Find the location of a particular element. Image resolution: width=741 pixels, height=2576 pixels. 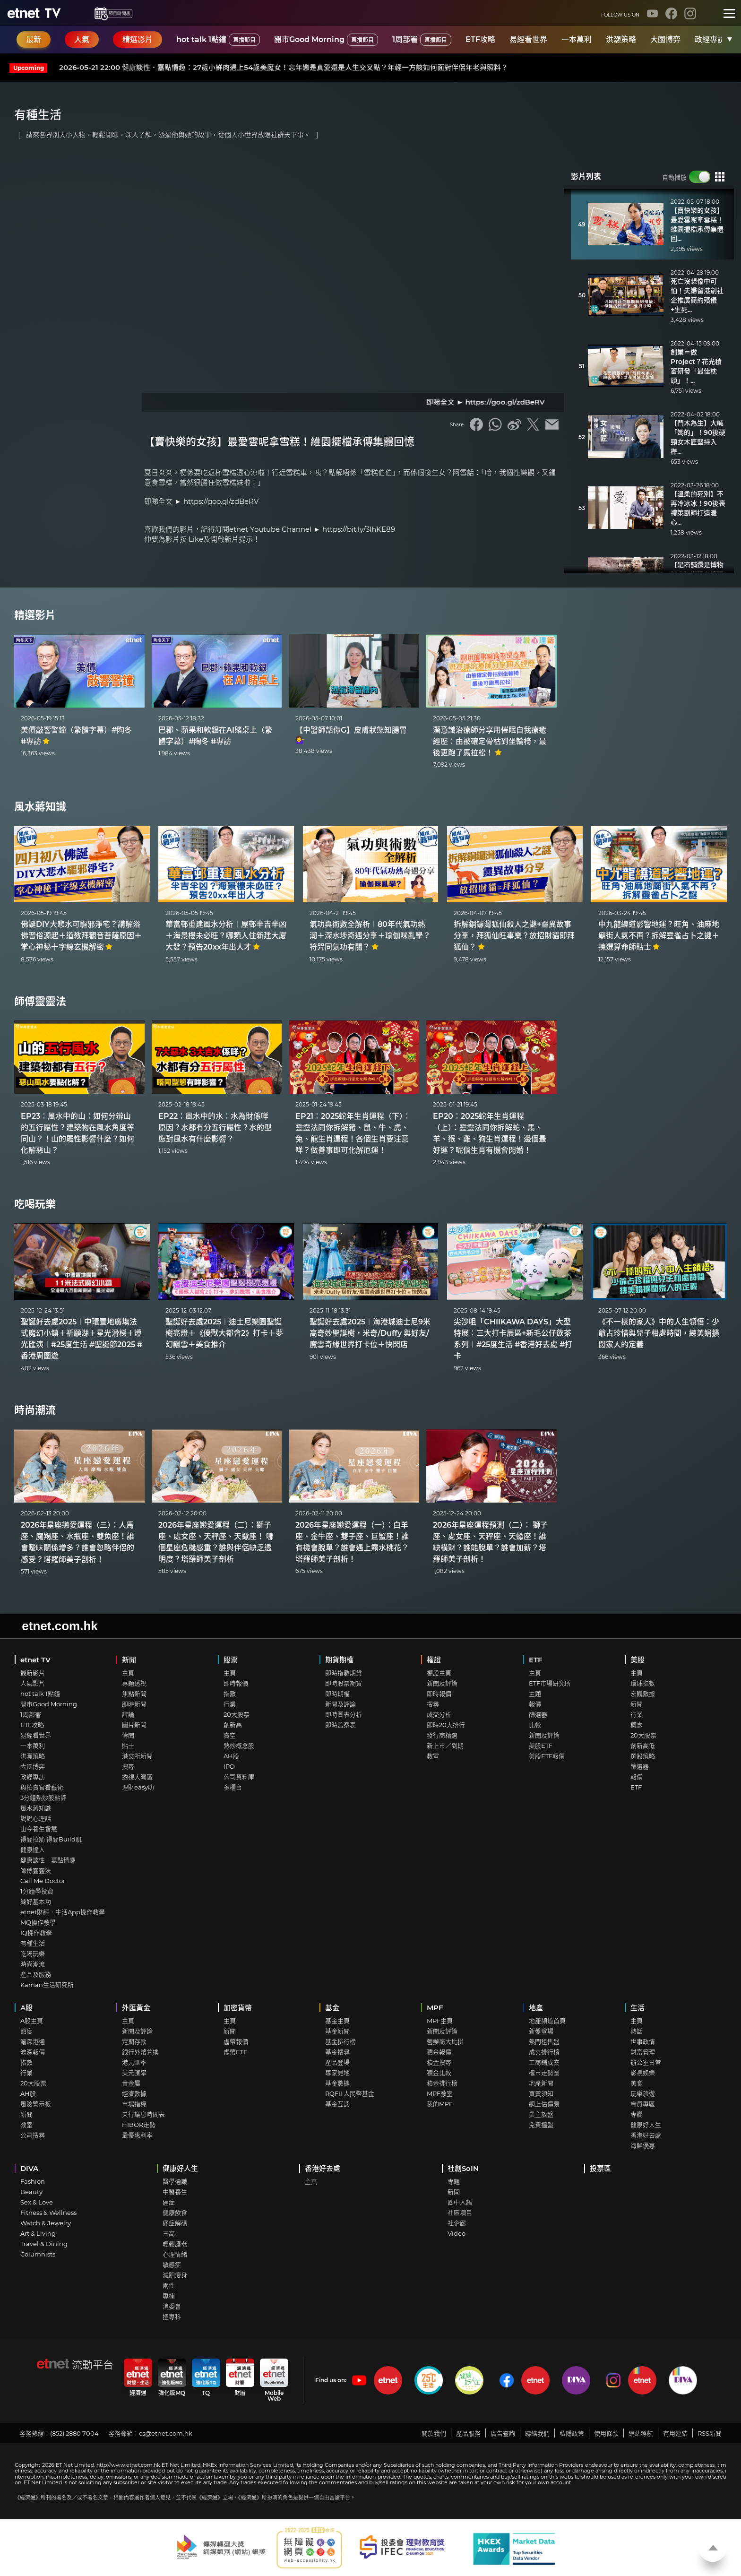

創新高 is located at coordinates (233, 1725).